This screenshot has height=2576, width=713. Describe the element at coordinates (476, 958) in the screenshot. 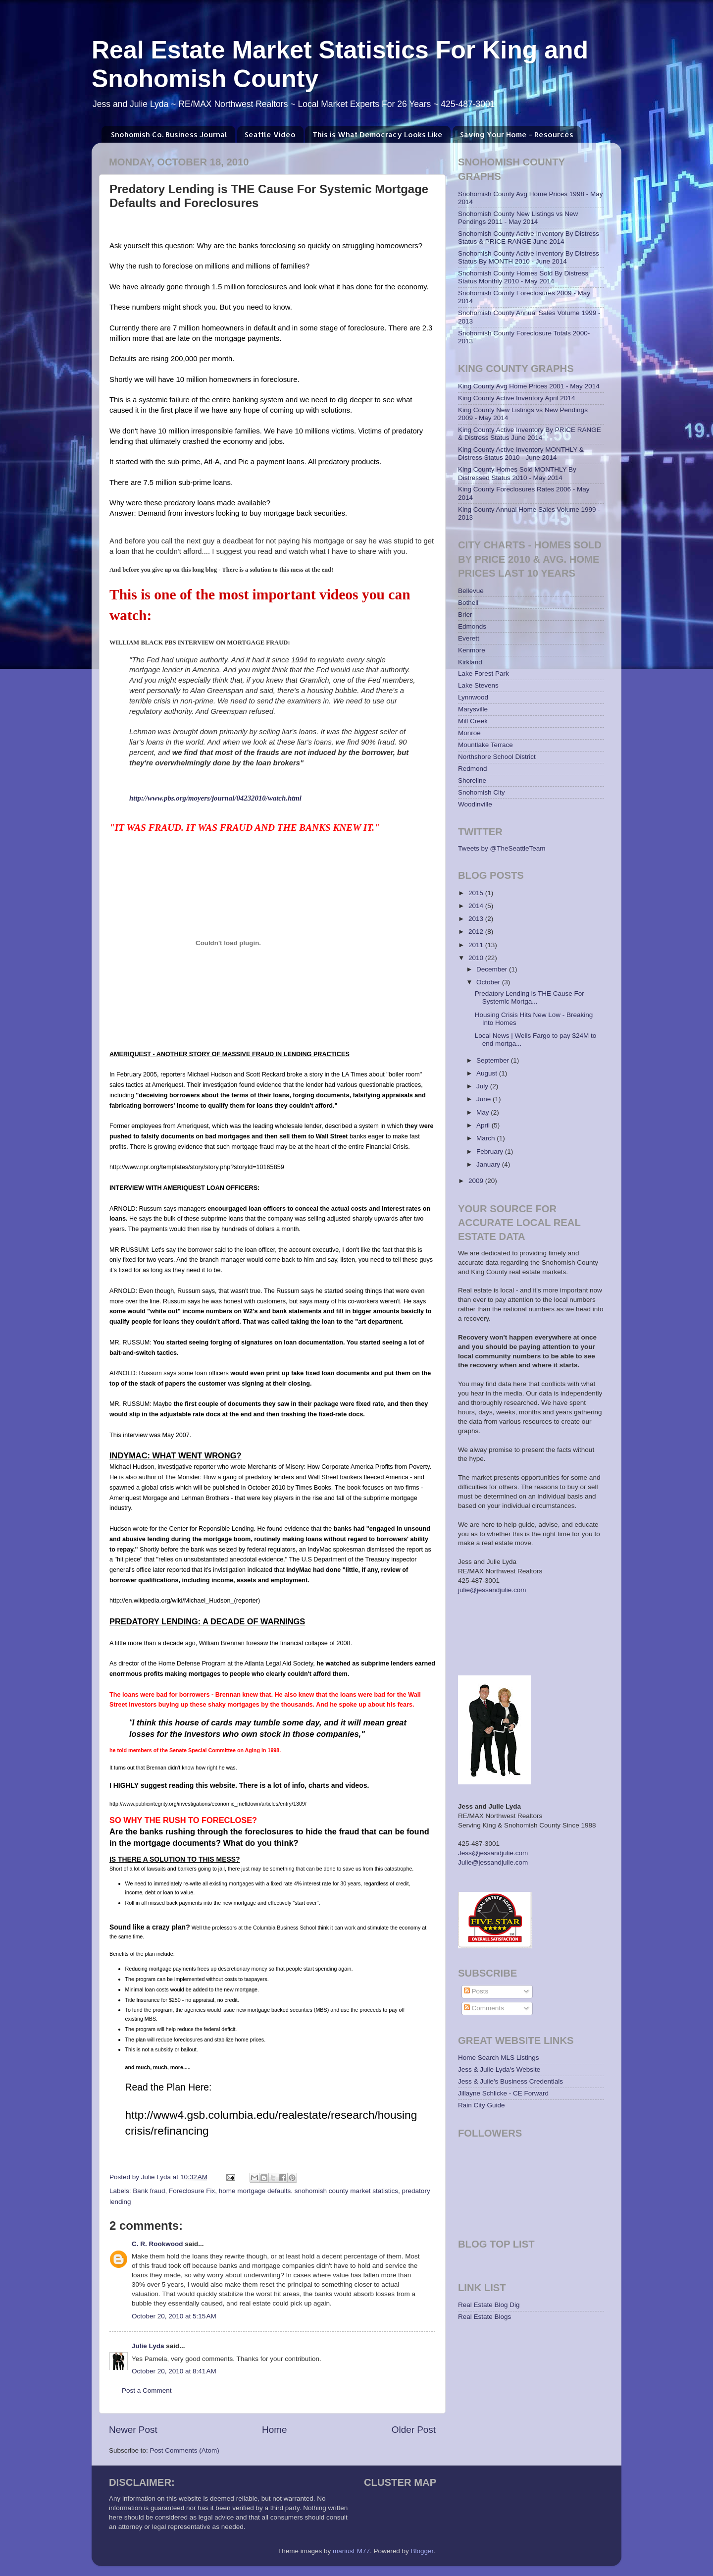

I see `2010` at that location.